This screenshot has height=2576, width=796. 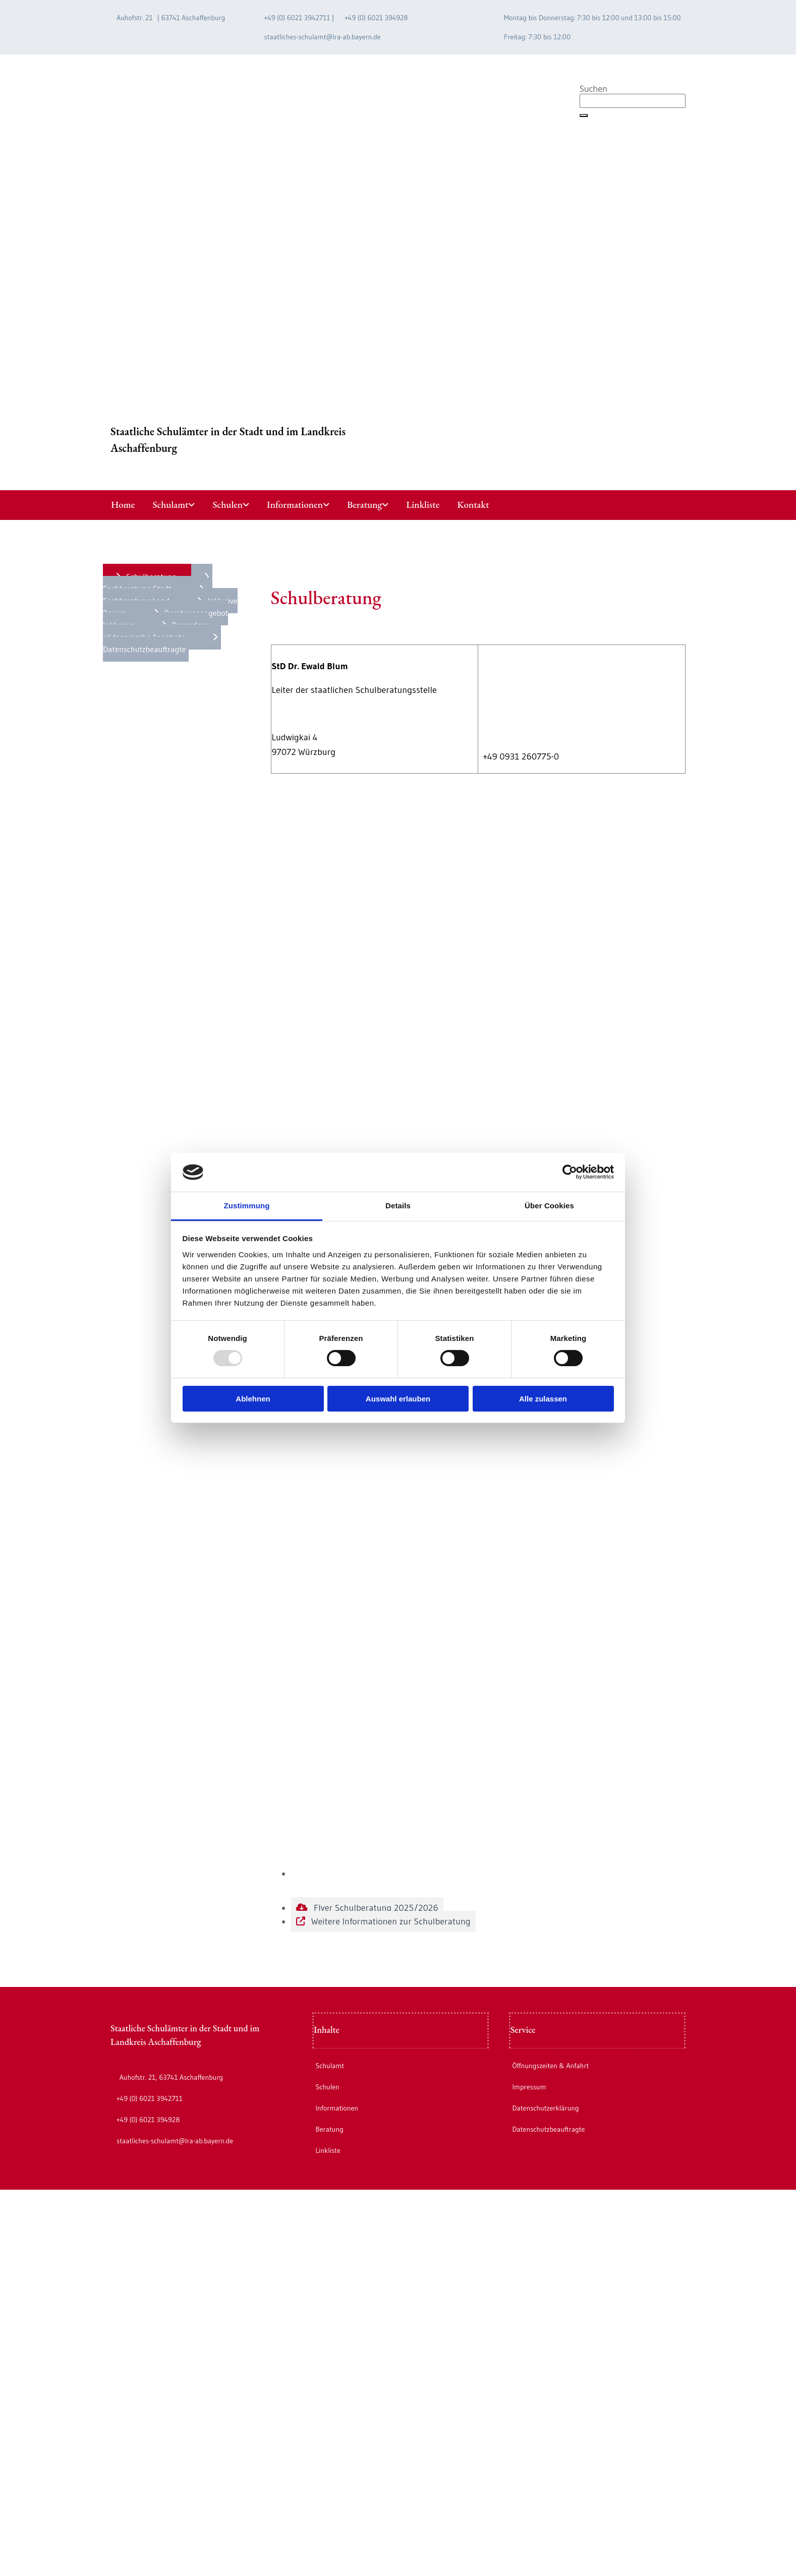 I want to click on Schulen, so click(x=227, y=504).